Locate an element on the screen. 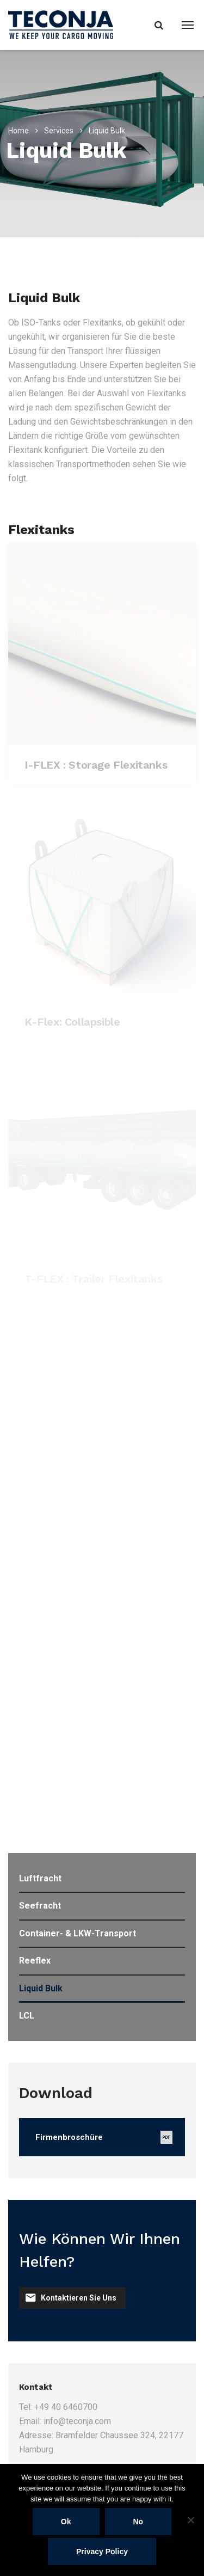 The height and width of the screenshot is (2576, 204). info@teconja.com is located at coordinates (77, 2421).